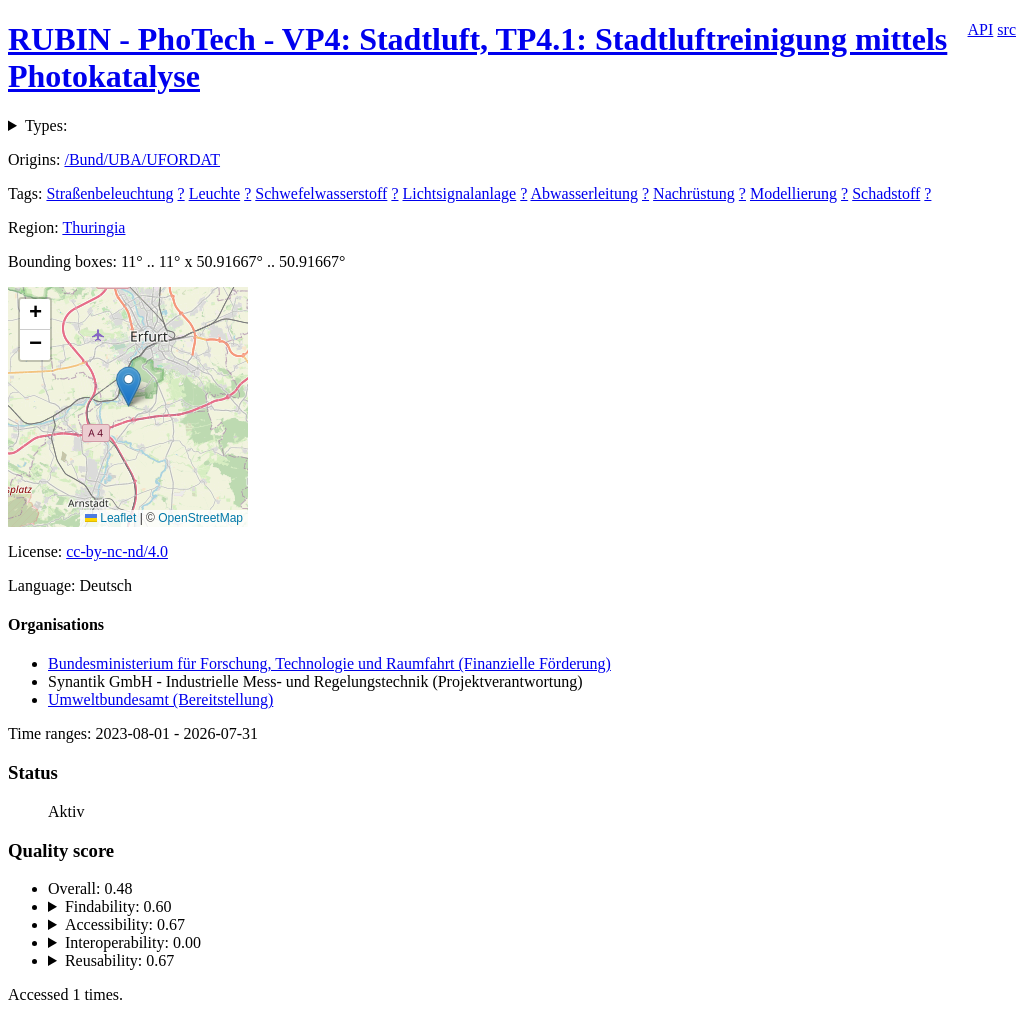  I want to click on Nachrüstung, so click(694, 193).